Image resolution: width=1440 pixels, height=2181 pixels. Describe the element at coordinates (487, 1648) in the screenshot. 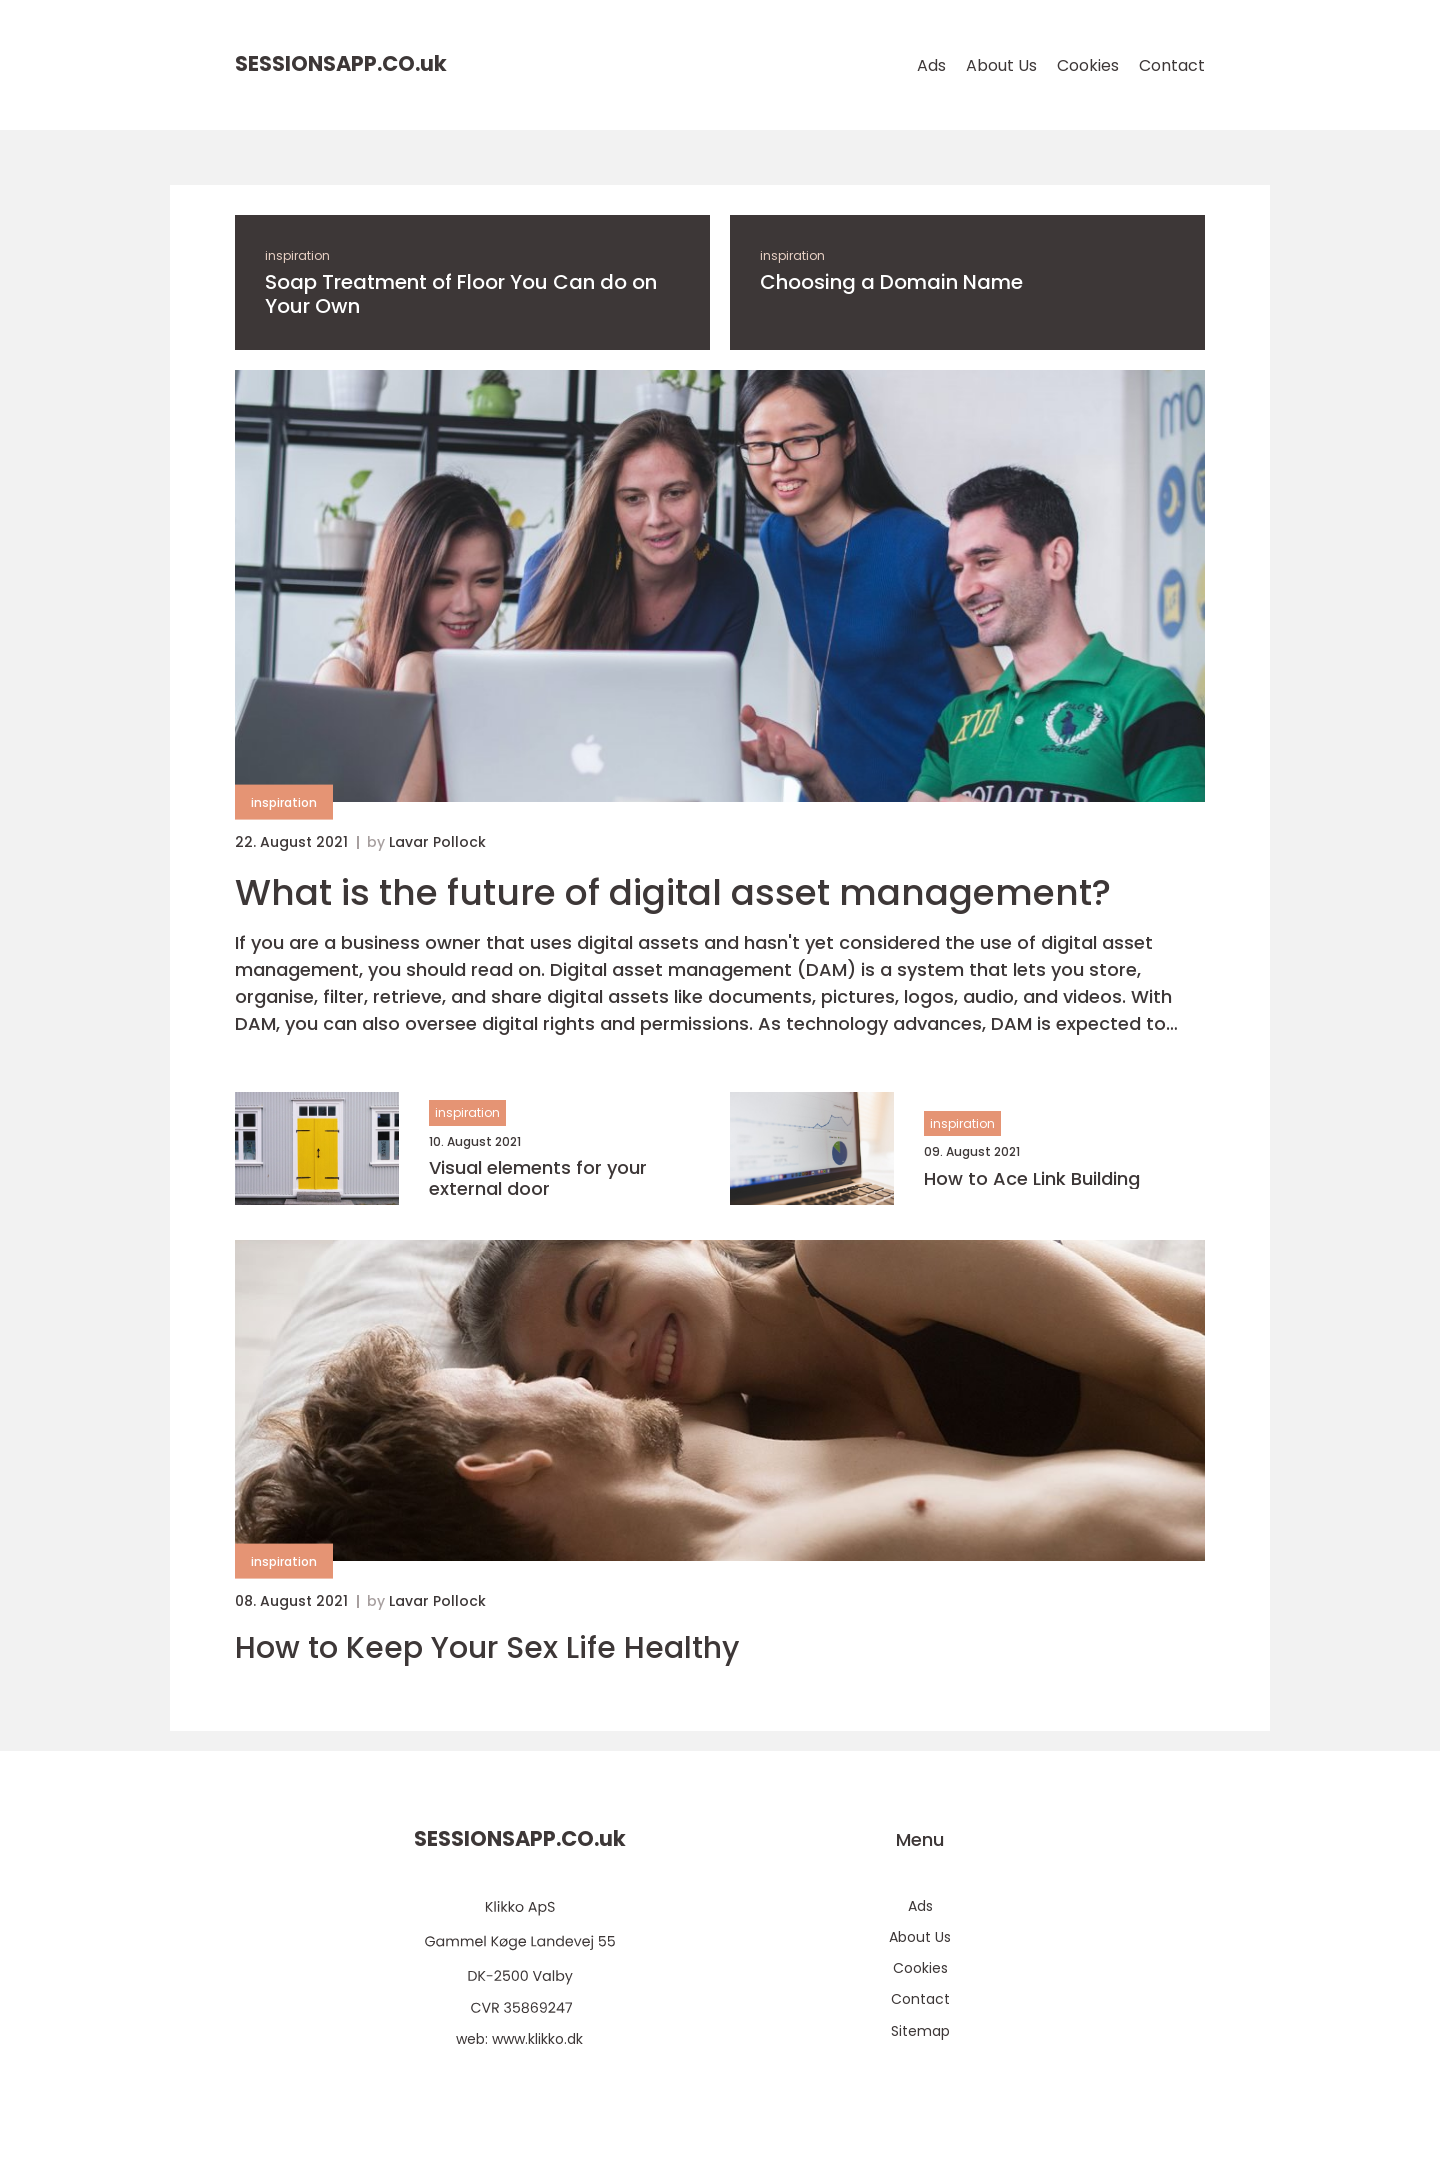

I see `How to Keep Your Sex Life Healthy` at that location.